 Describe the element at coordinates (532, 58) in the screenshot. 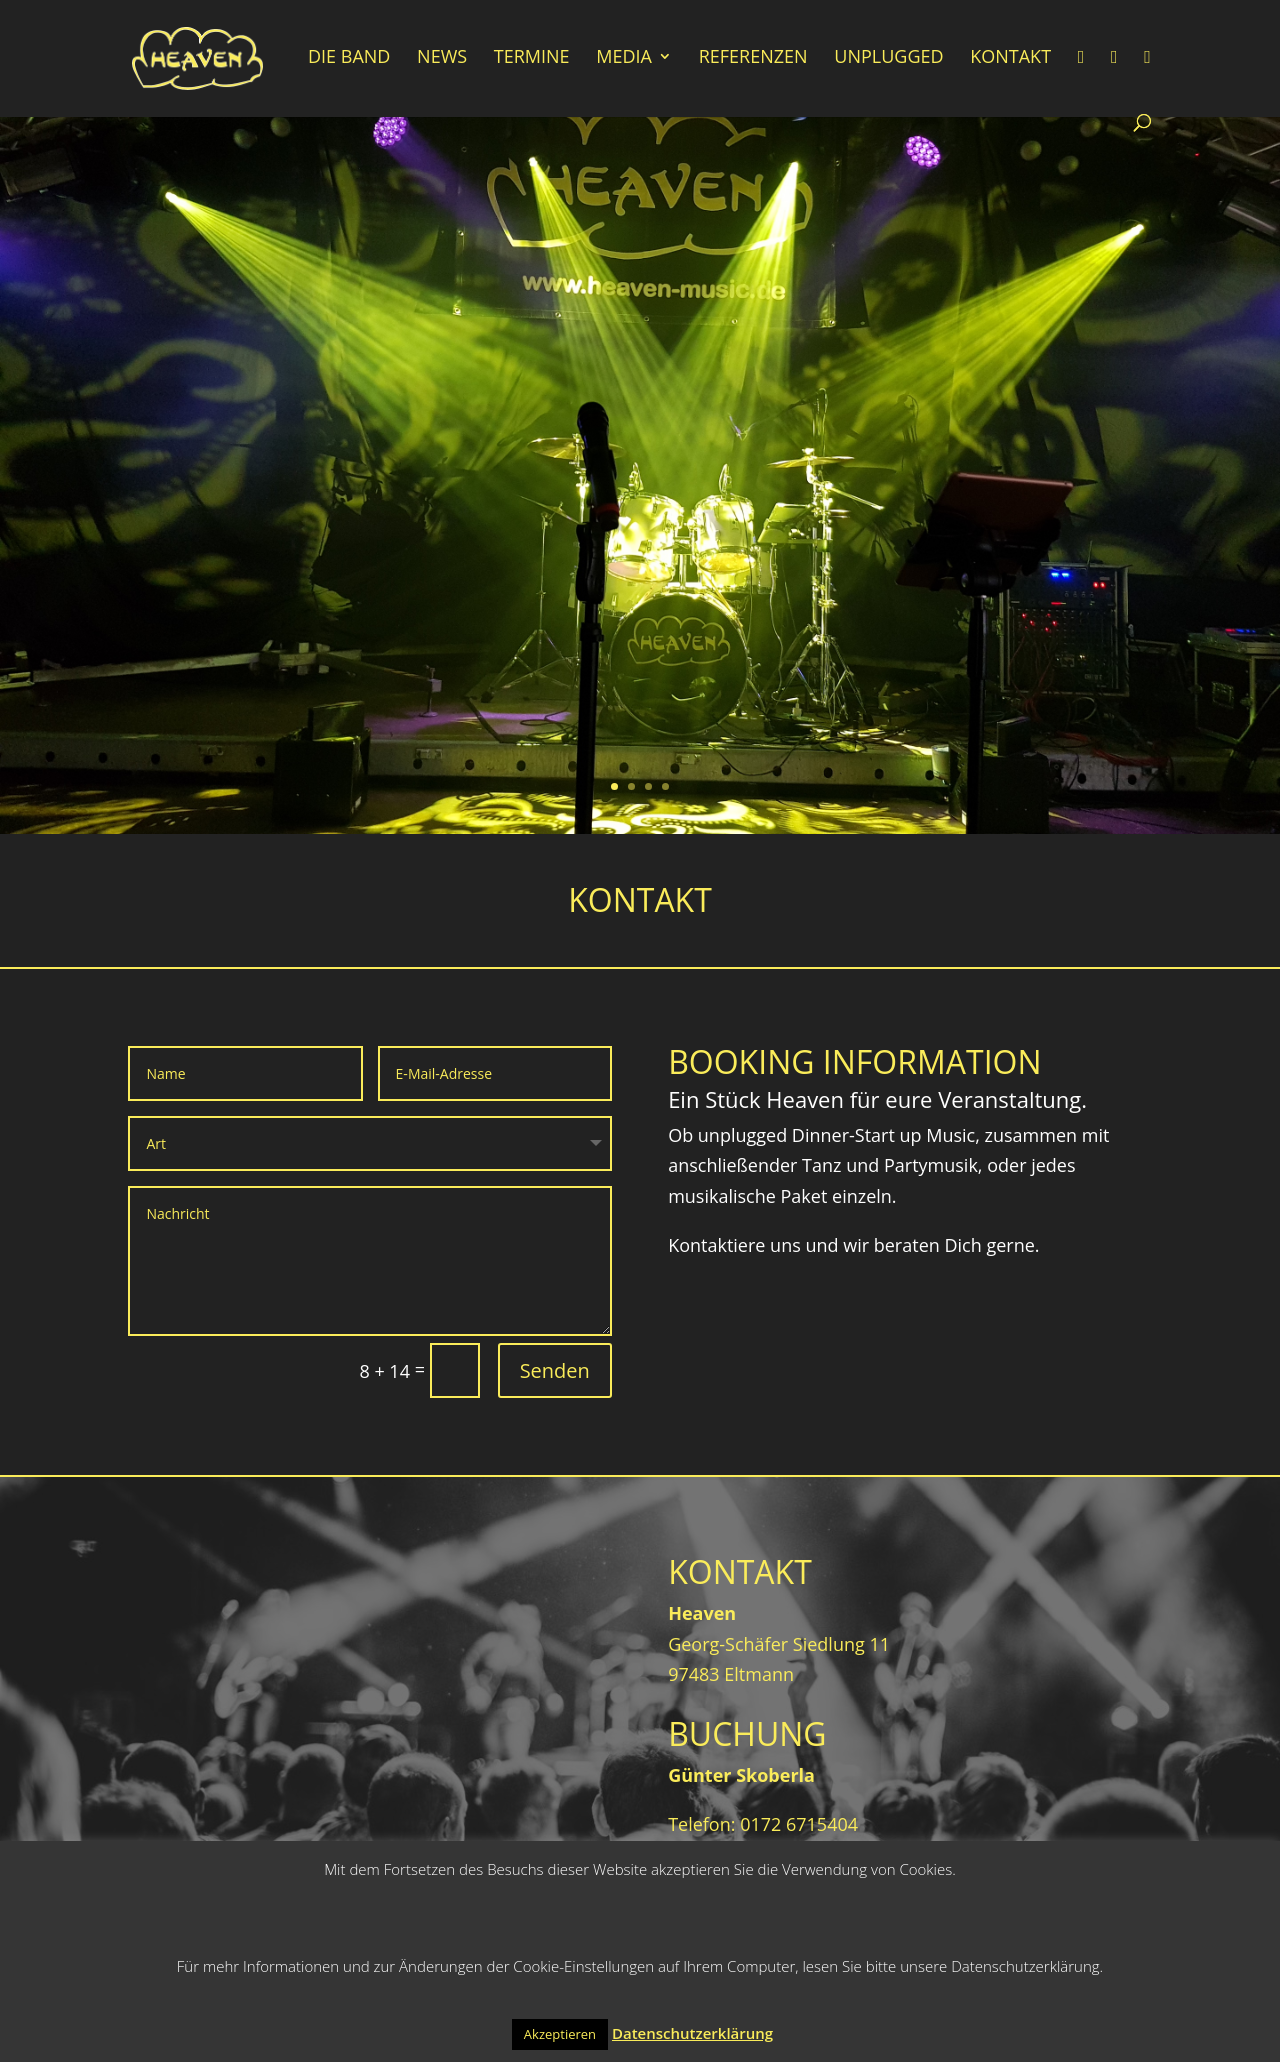

I see `Termine` at that location.